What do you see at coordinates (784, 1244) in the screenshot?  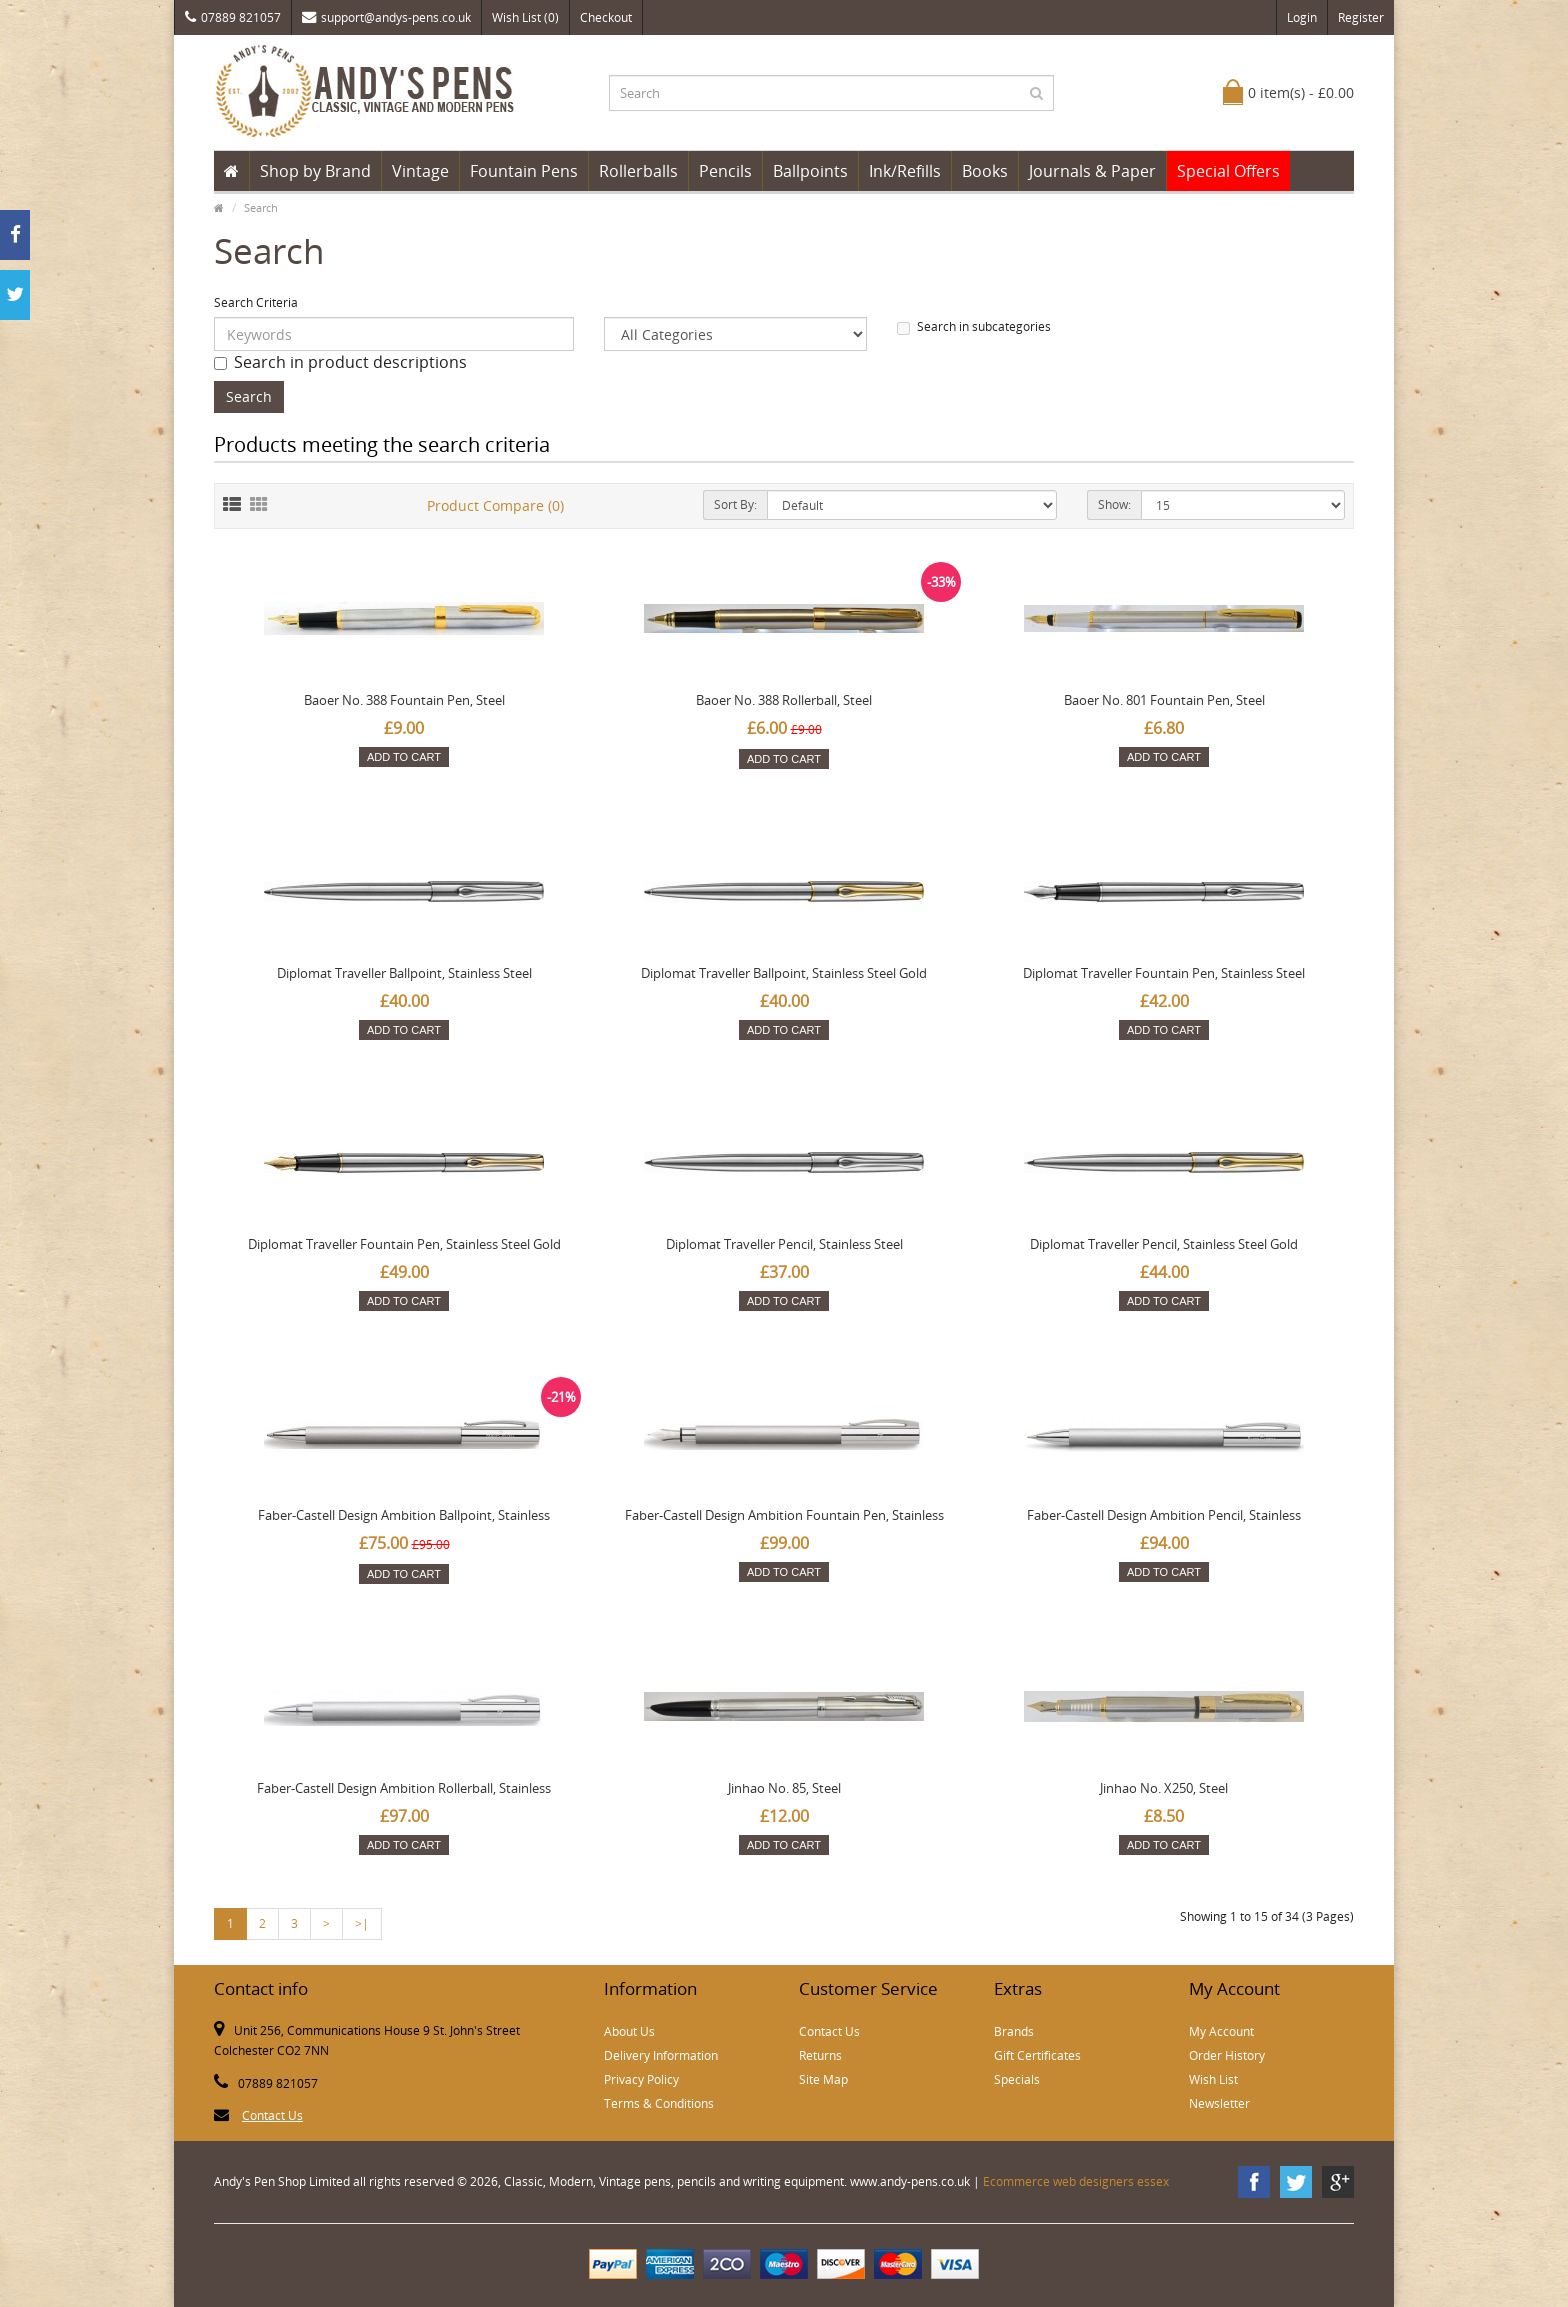 I see `Diplomat Traveller Pencil, Stainless Steel` at bounding box center [784, 1244].